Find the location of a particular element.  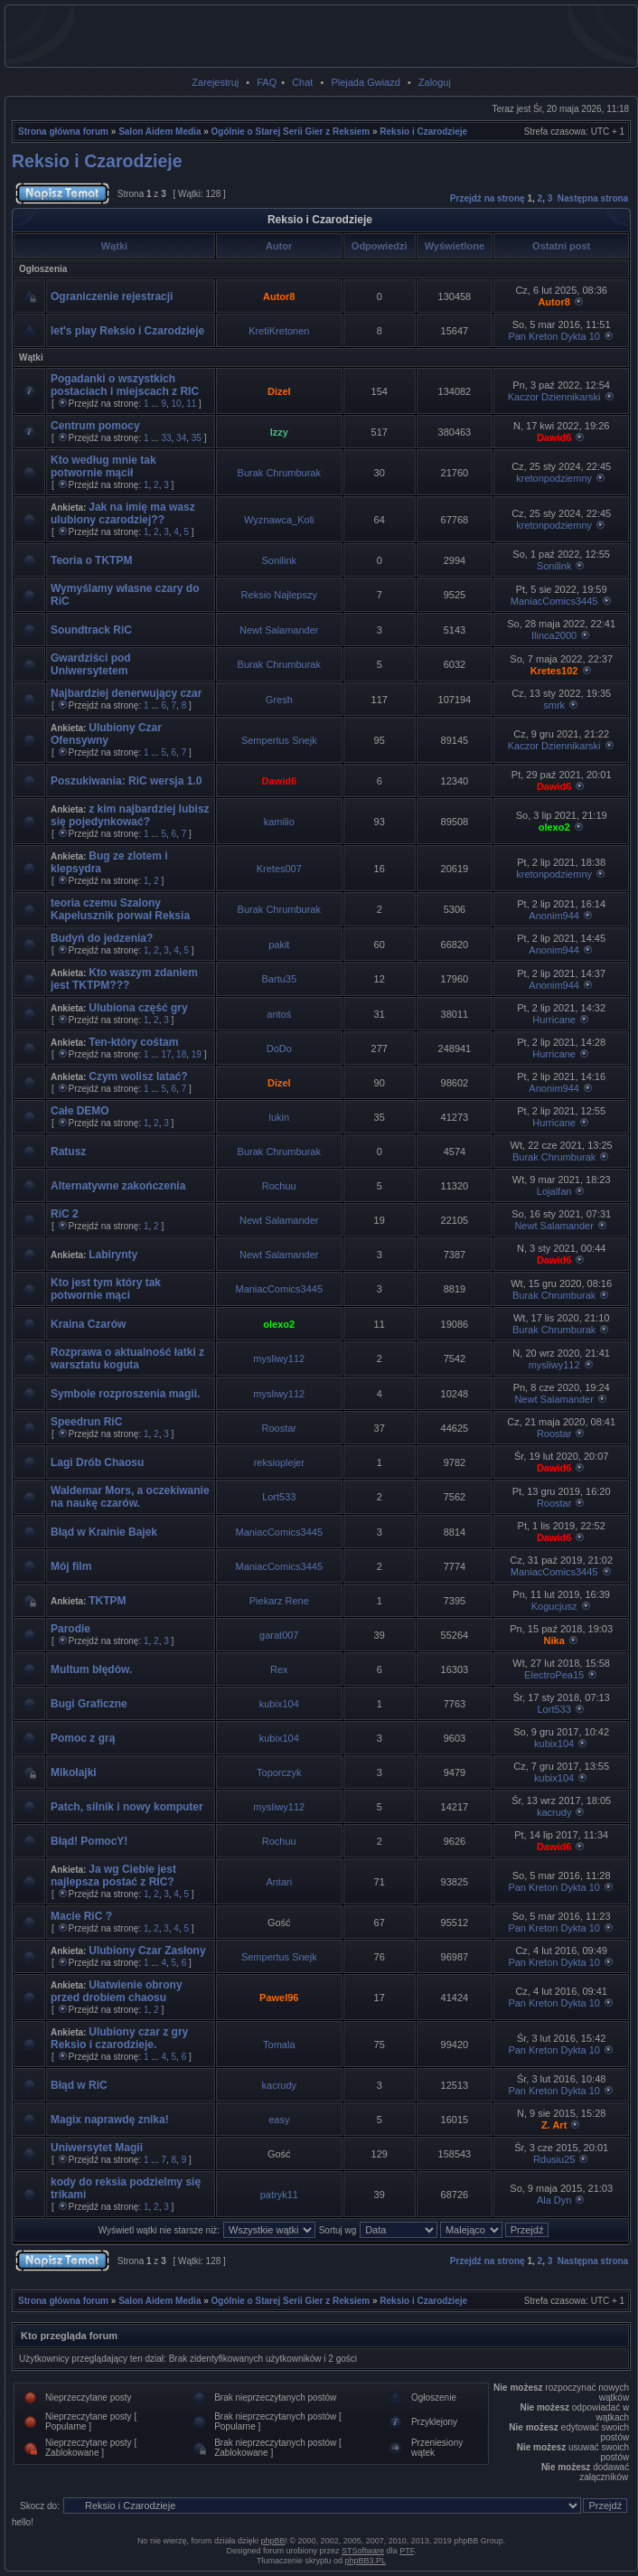

Teoria o TKTPM is located at coordinates (91, 560).